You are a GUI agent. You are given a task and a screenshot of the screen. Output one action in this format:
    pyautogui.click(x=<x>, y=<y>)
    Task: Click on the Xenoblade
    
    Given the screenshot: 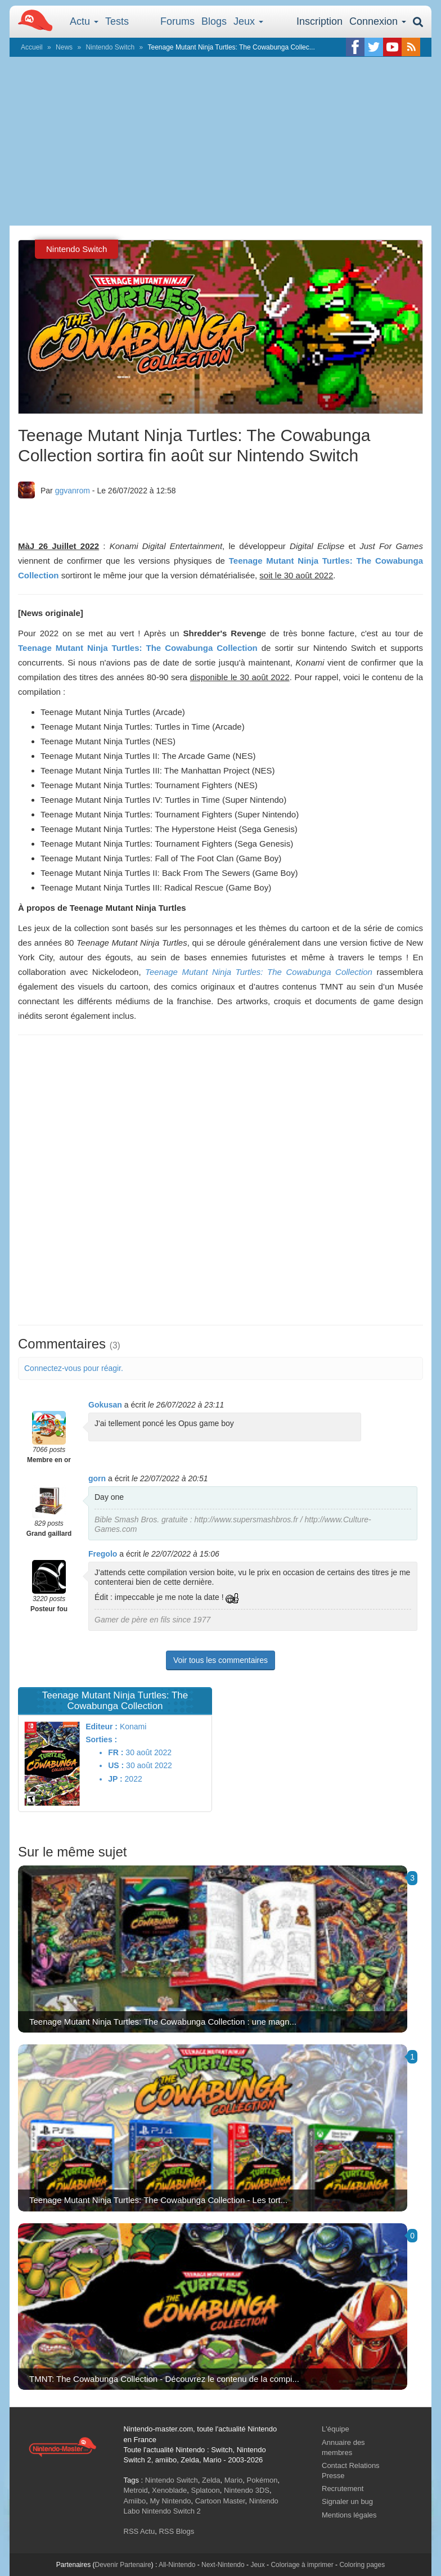 What is the action you would take?
    pyautogui.click(x=169, y=2490)
    